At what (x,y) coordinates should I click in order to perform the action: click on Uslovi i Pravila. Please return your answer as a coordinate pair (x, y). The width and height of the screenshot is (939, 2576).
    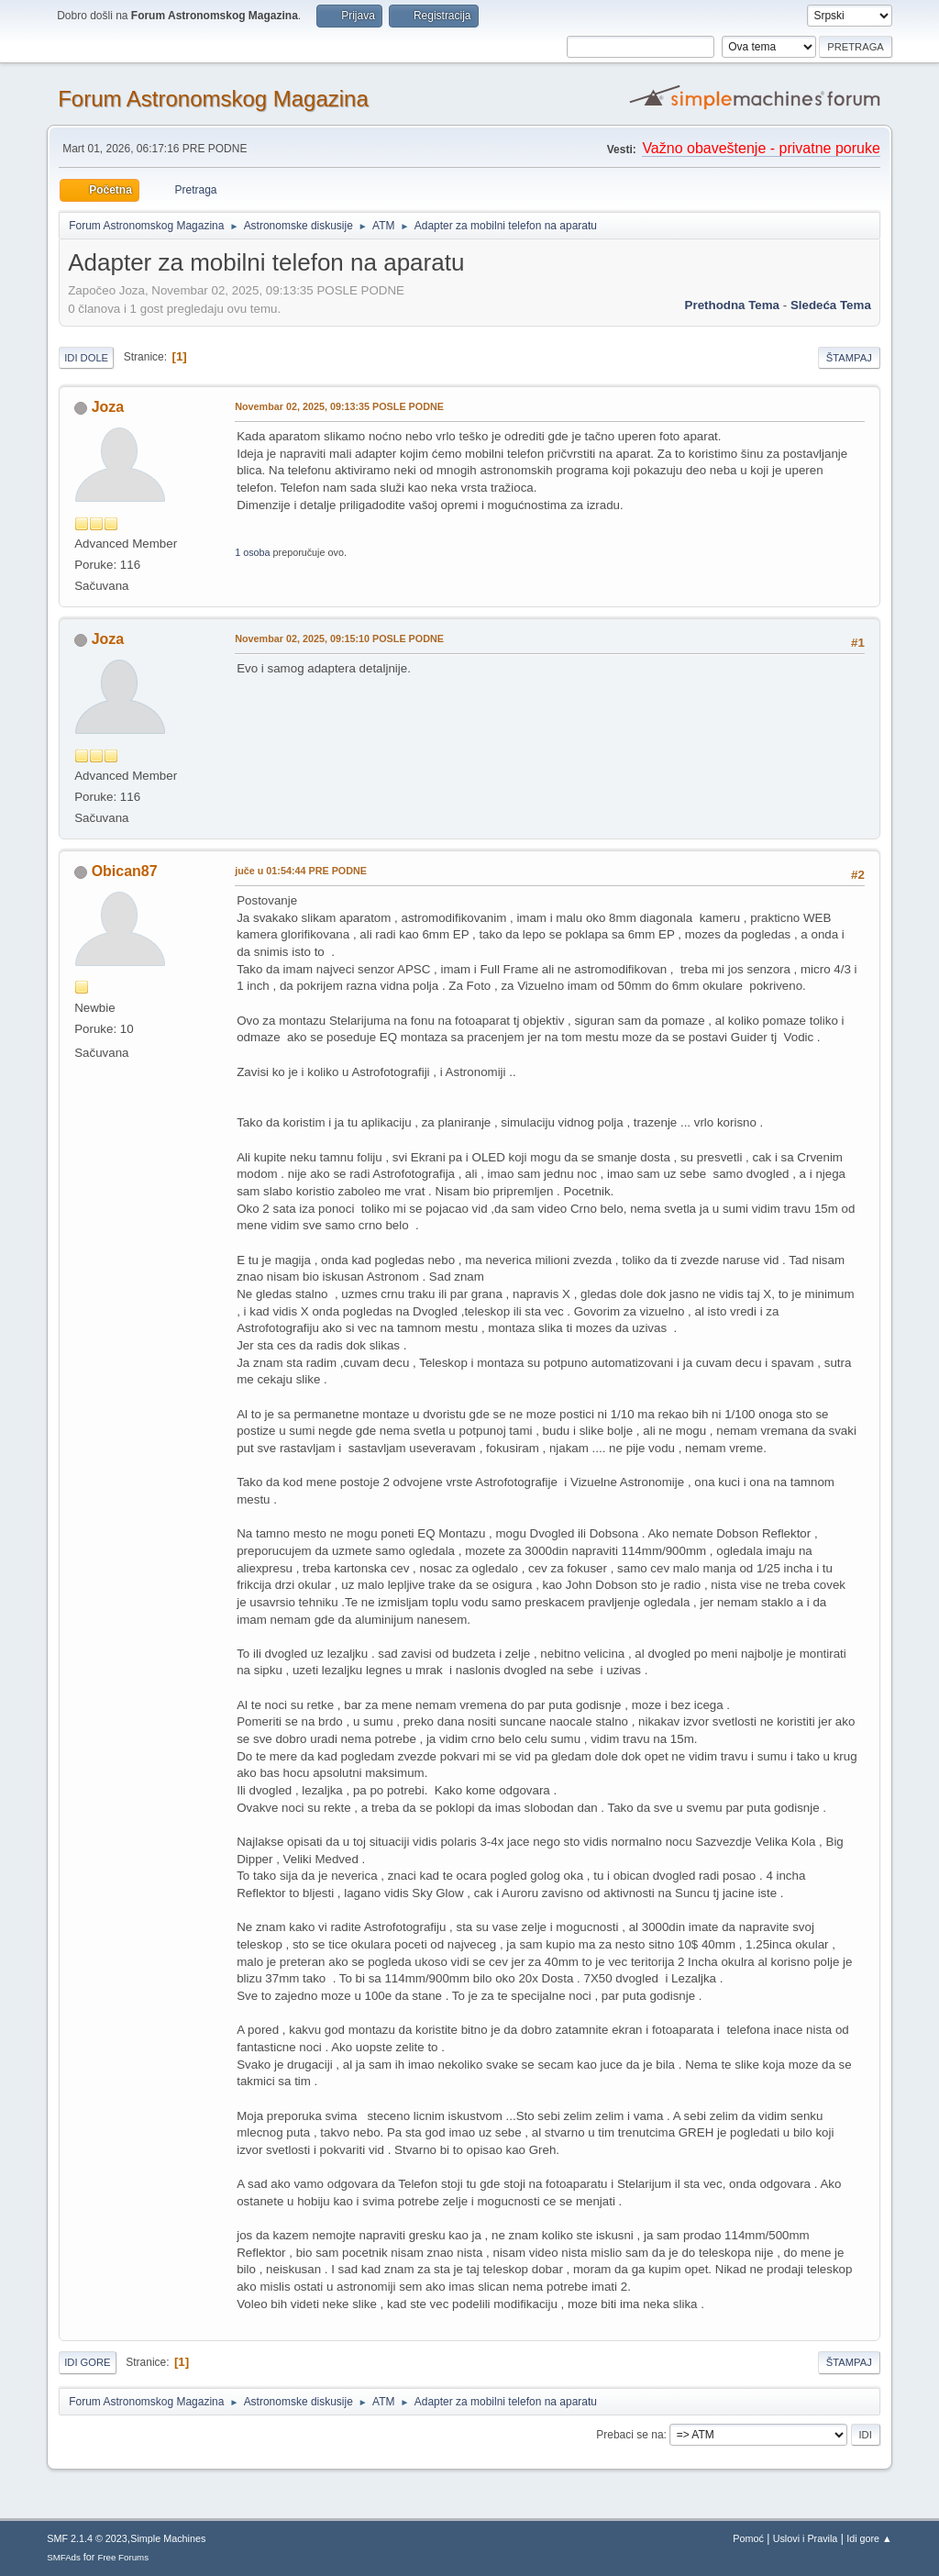
    Looking at the image, I should click on (805, 2538).